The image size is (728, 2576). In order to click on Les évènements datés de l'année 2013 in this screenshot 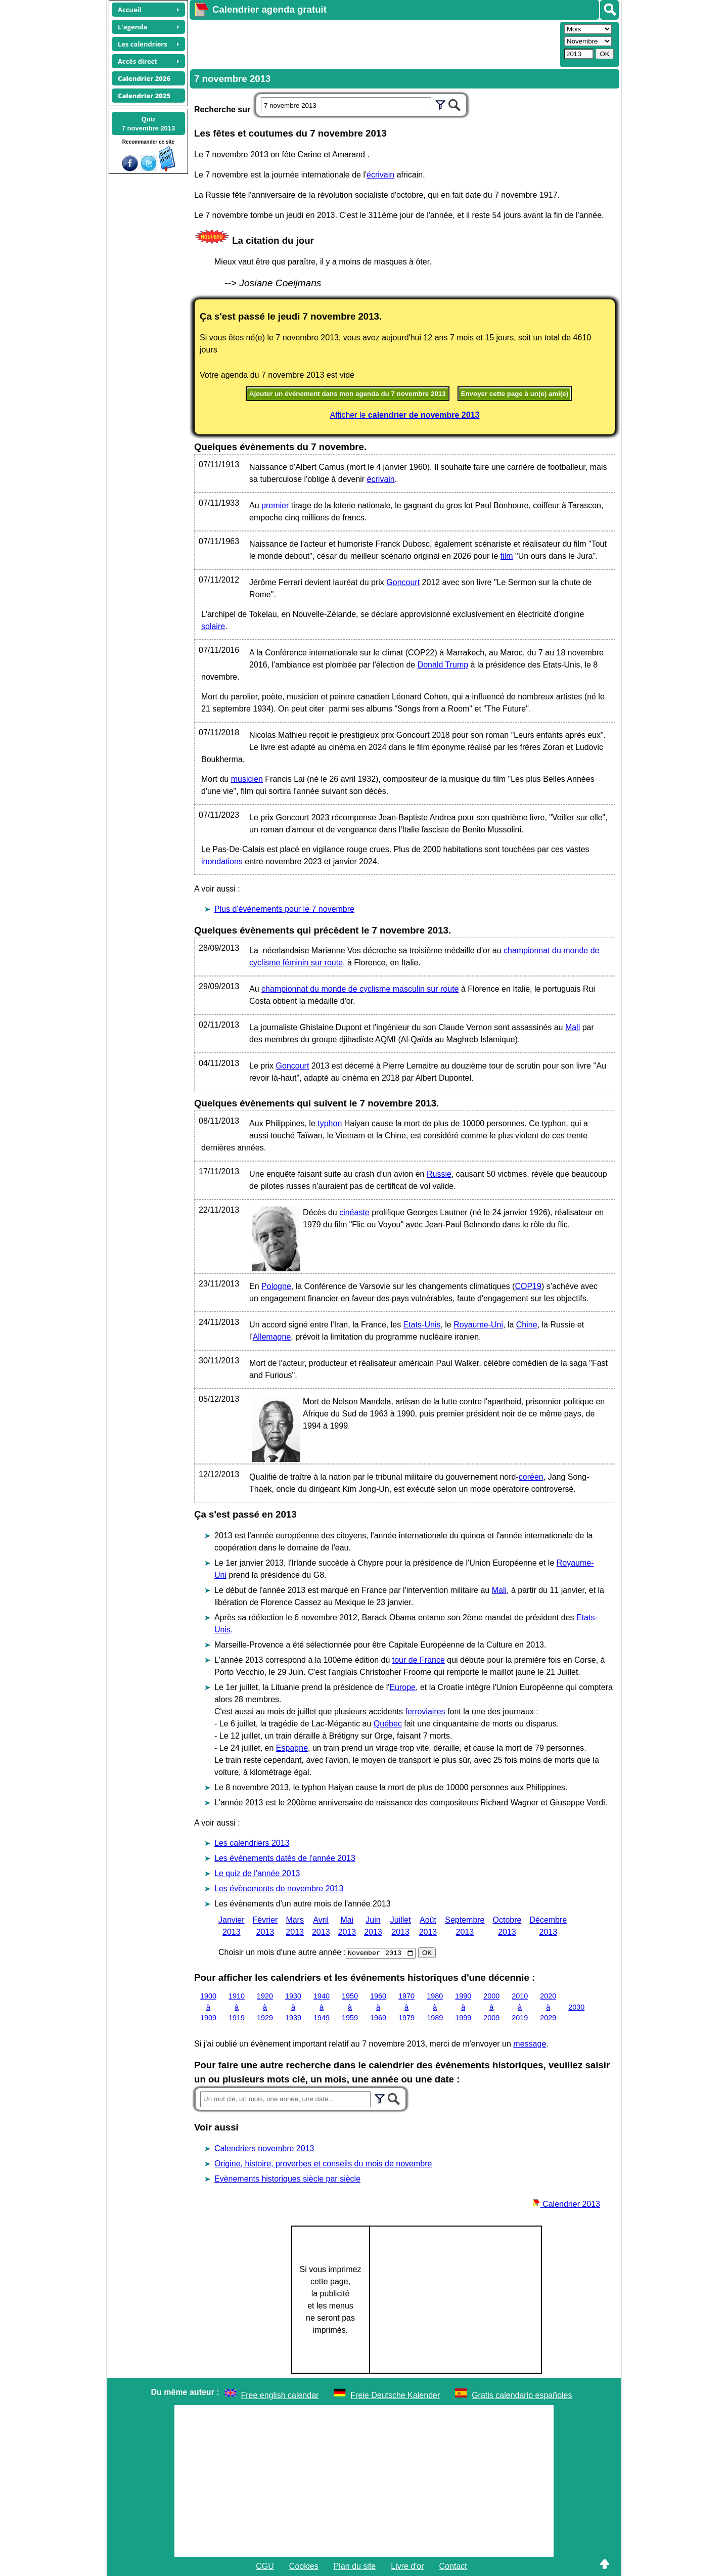, I will do `click(284, 1858)`.